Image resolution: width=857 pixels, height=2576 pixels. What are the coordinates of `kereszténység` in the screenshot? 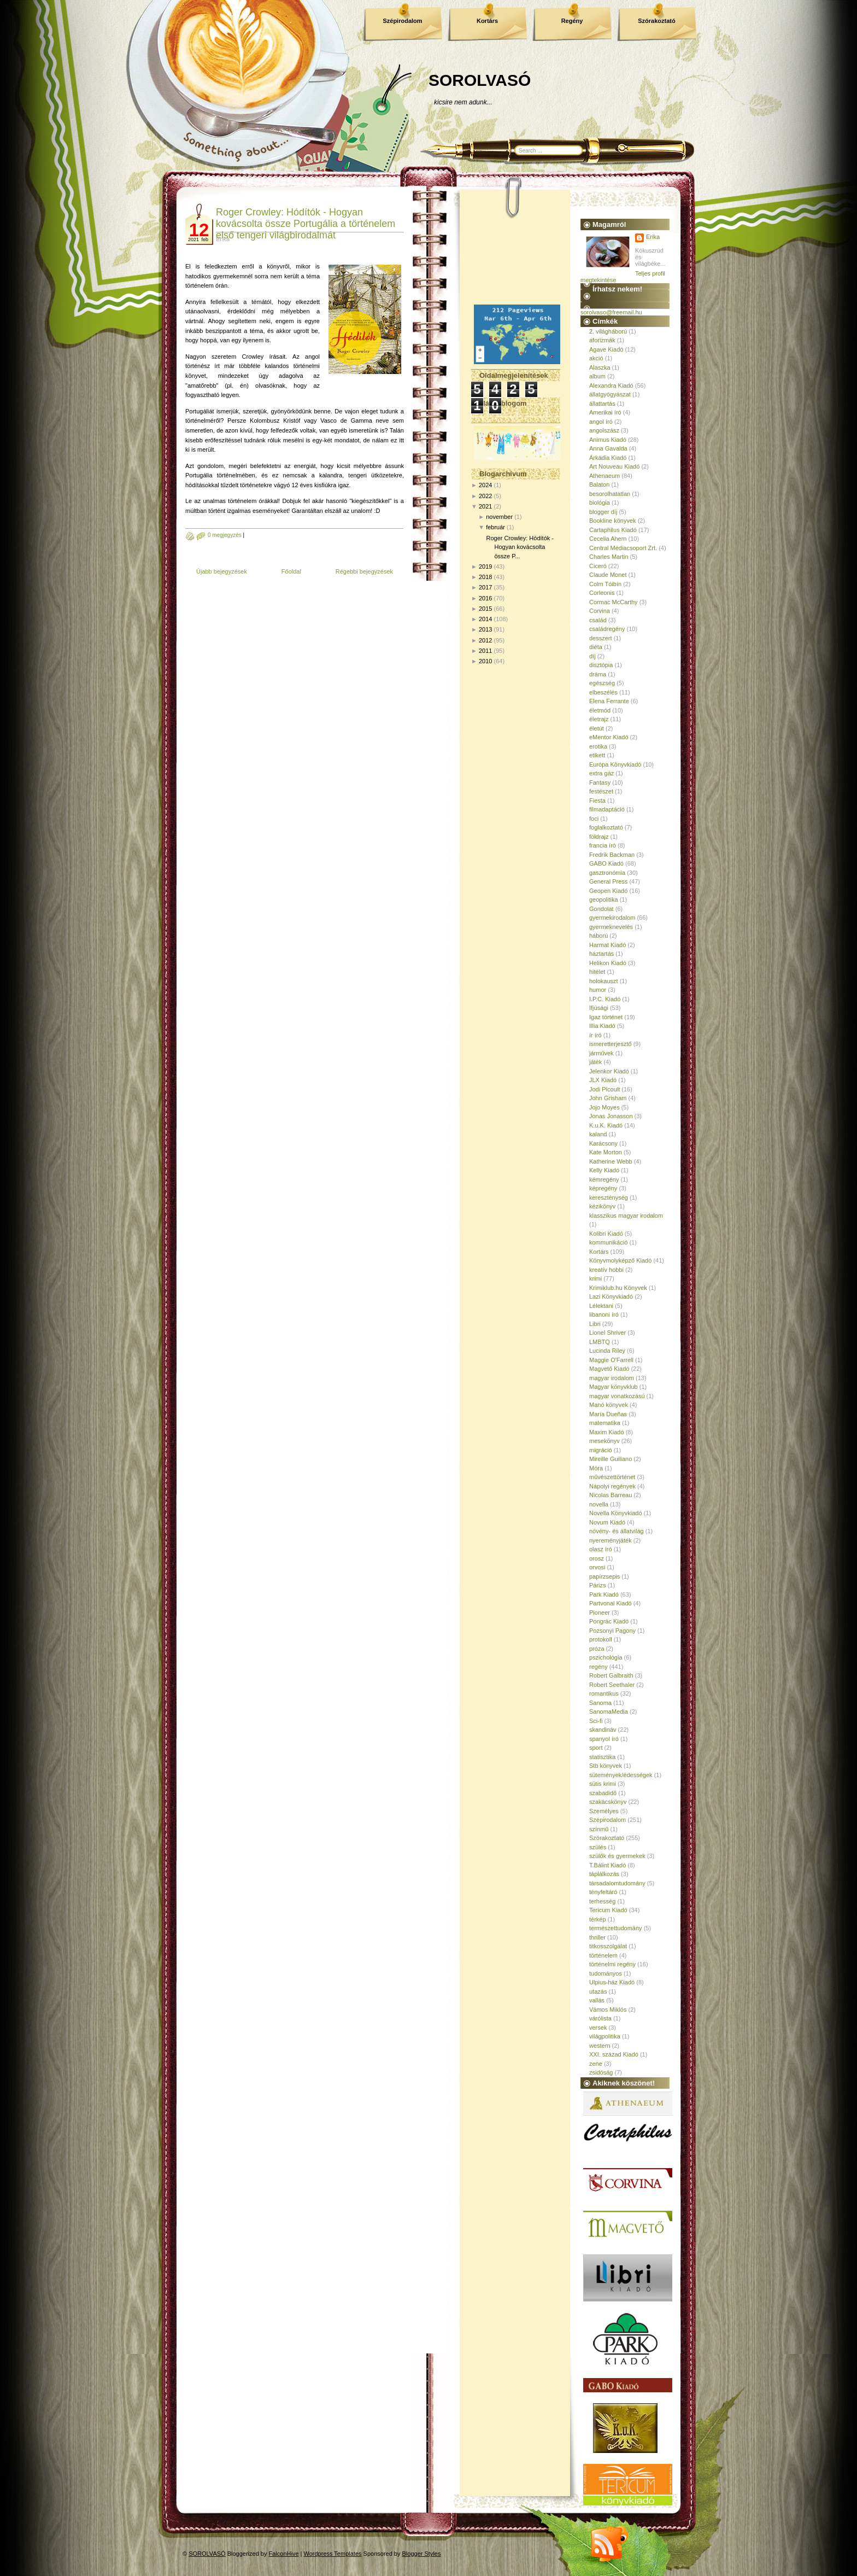 It's located at (608, 1197).